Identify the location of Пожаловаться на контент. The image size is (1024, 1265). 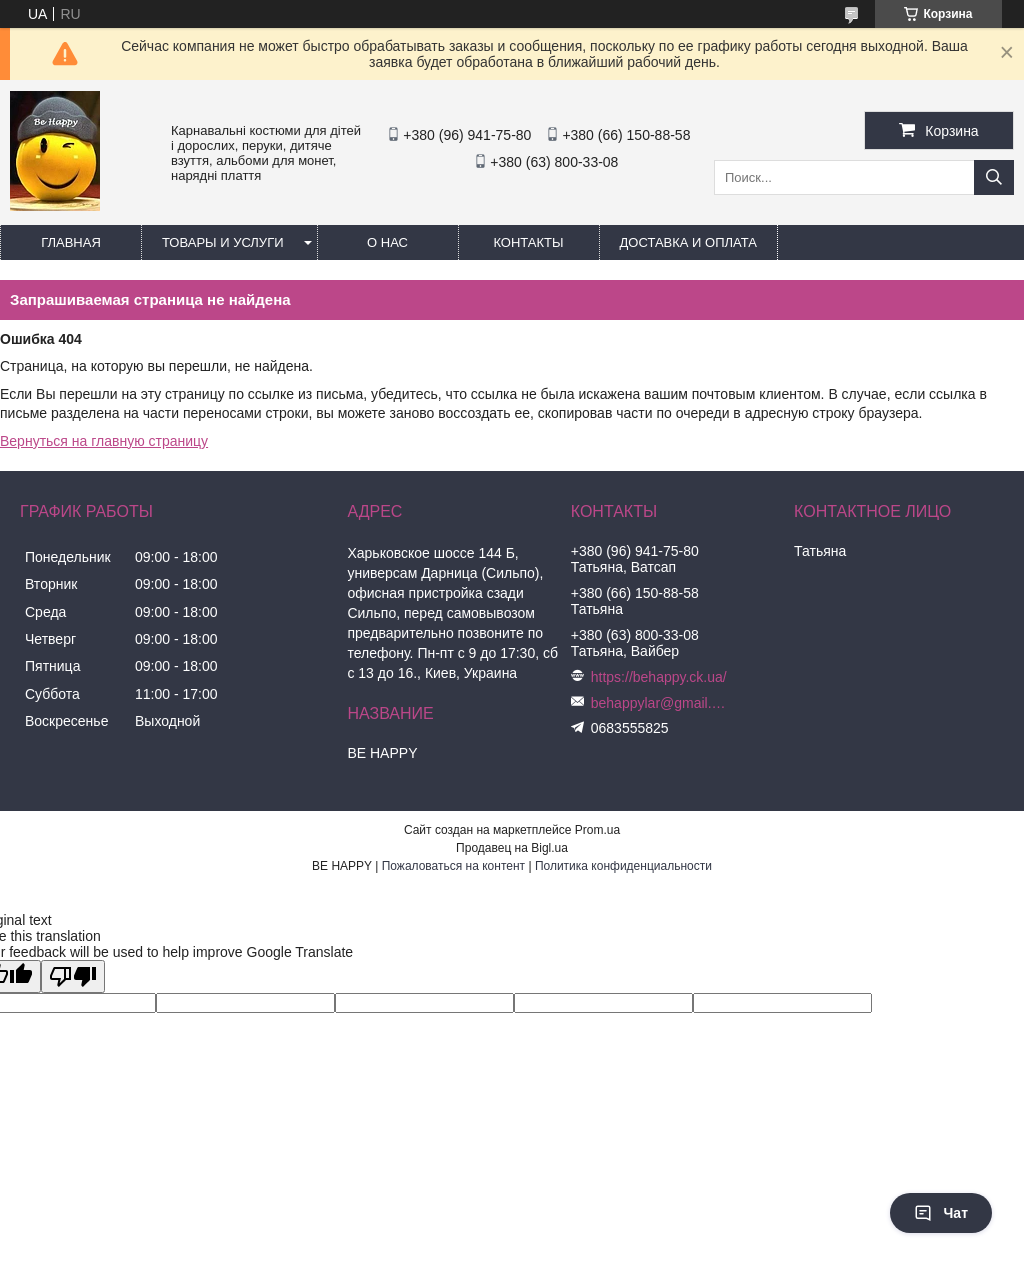
(453, 866).